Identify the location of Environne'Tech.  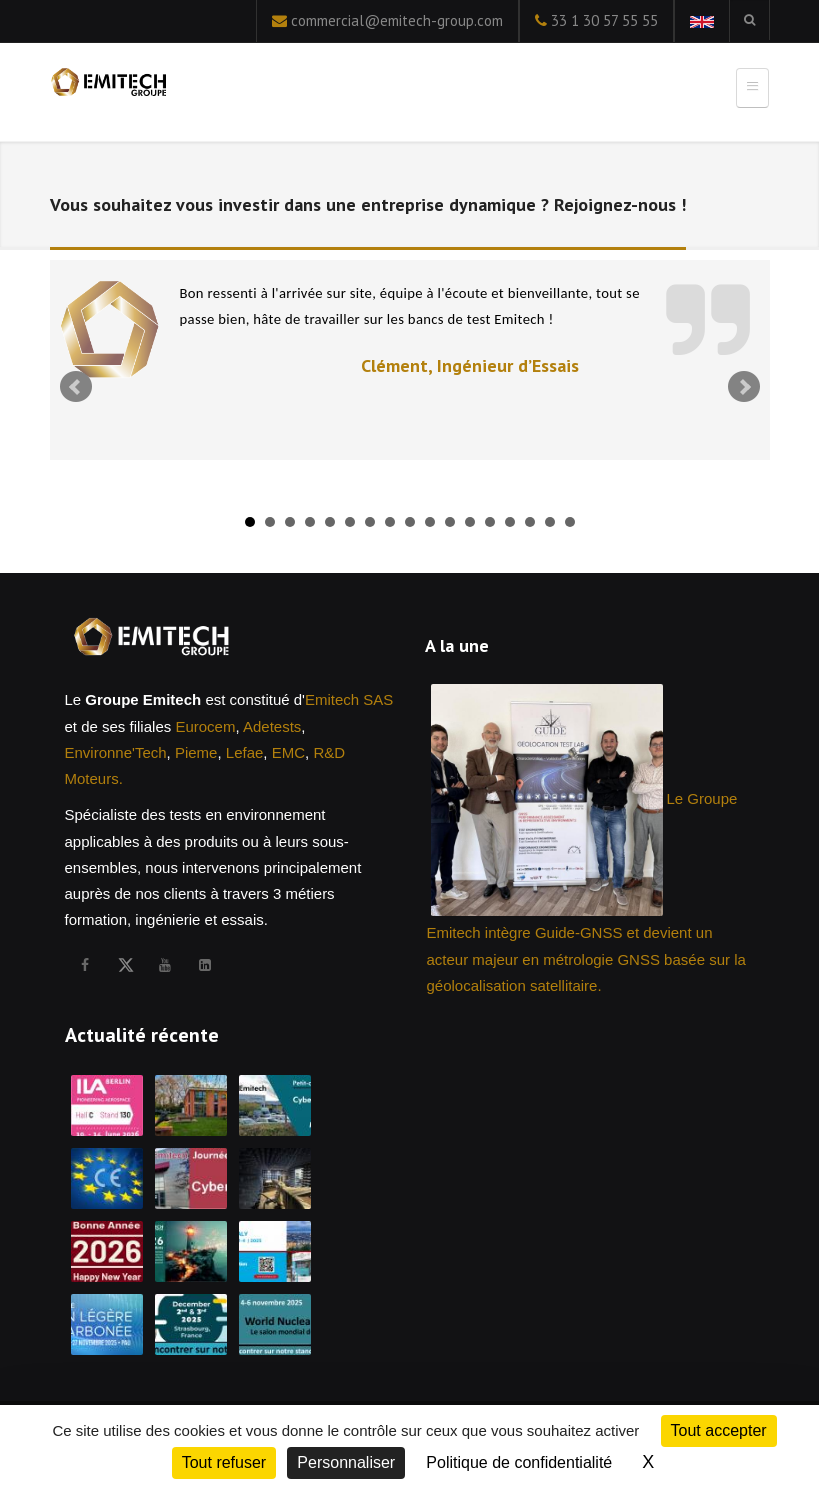
(116, 752).